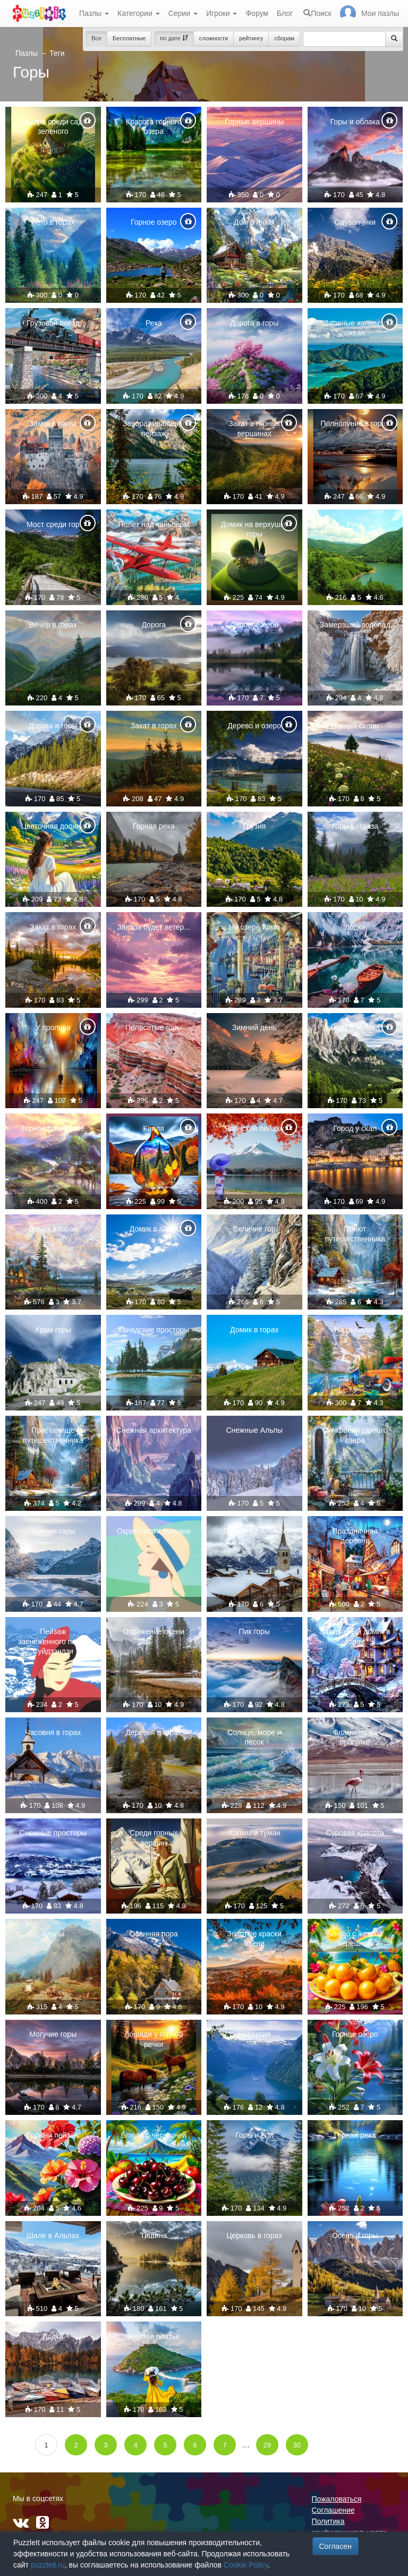  Describe the element at coordinates (254, 1531) in the screenshot. I see `Деревня в Альпах` at that location.